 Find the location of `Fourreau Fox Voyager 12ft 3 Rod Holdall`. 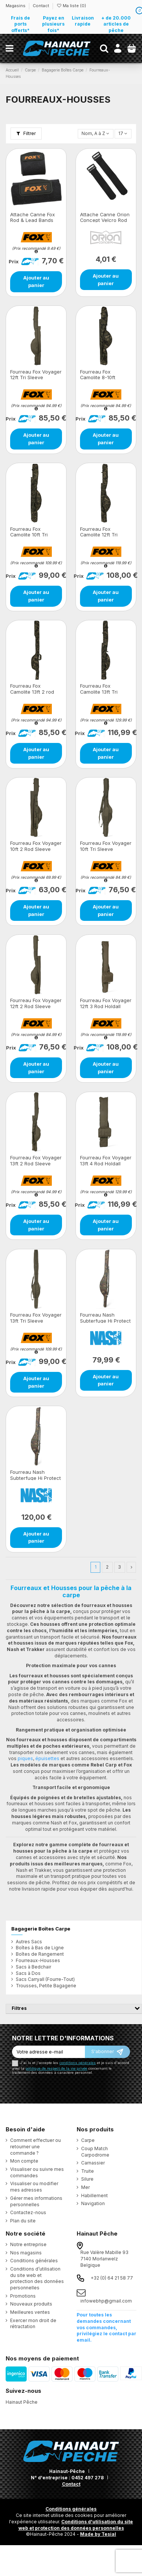

Fourreau Fox Voyager 12ft 3 Rod Holdall is located at coordinates (105, 1003).